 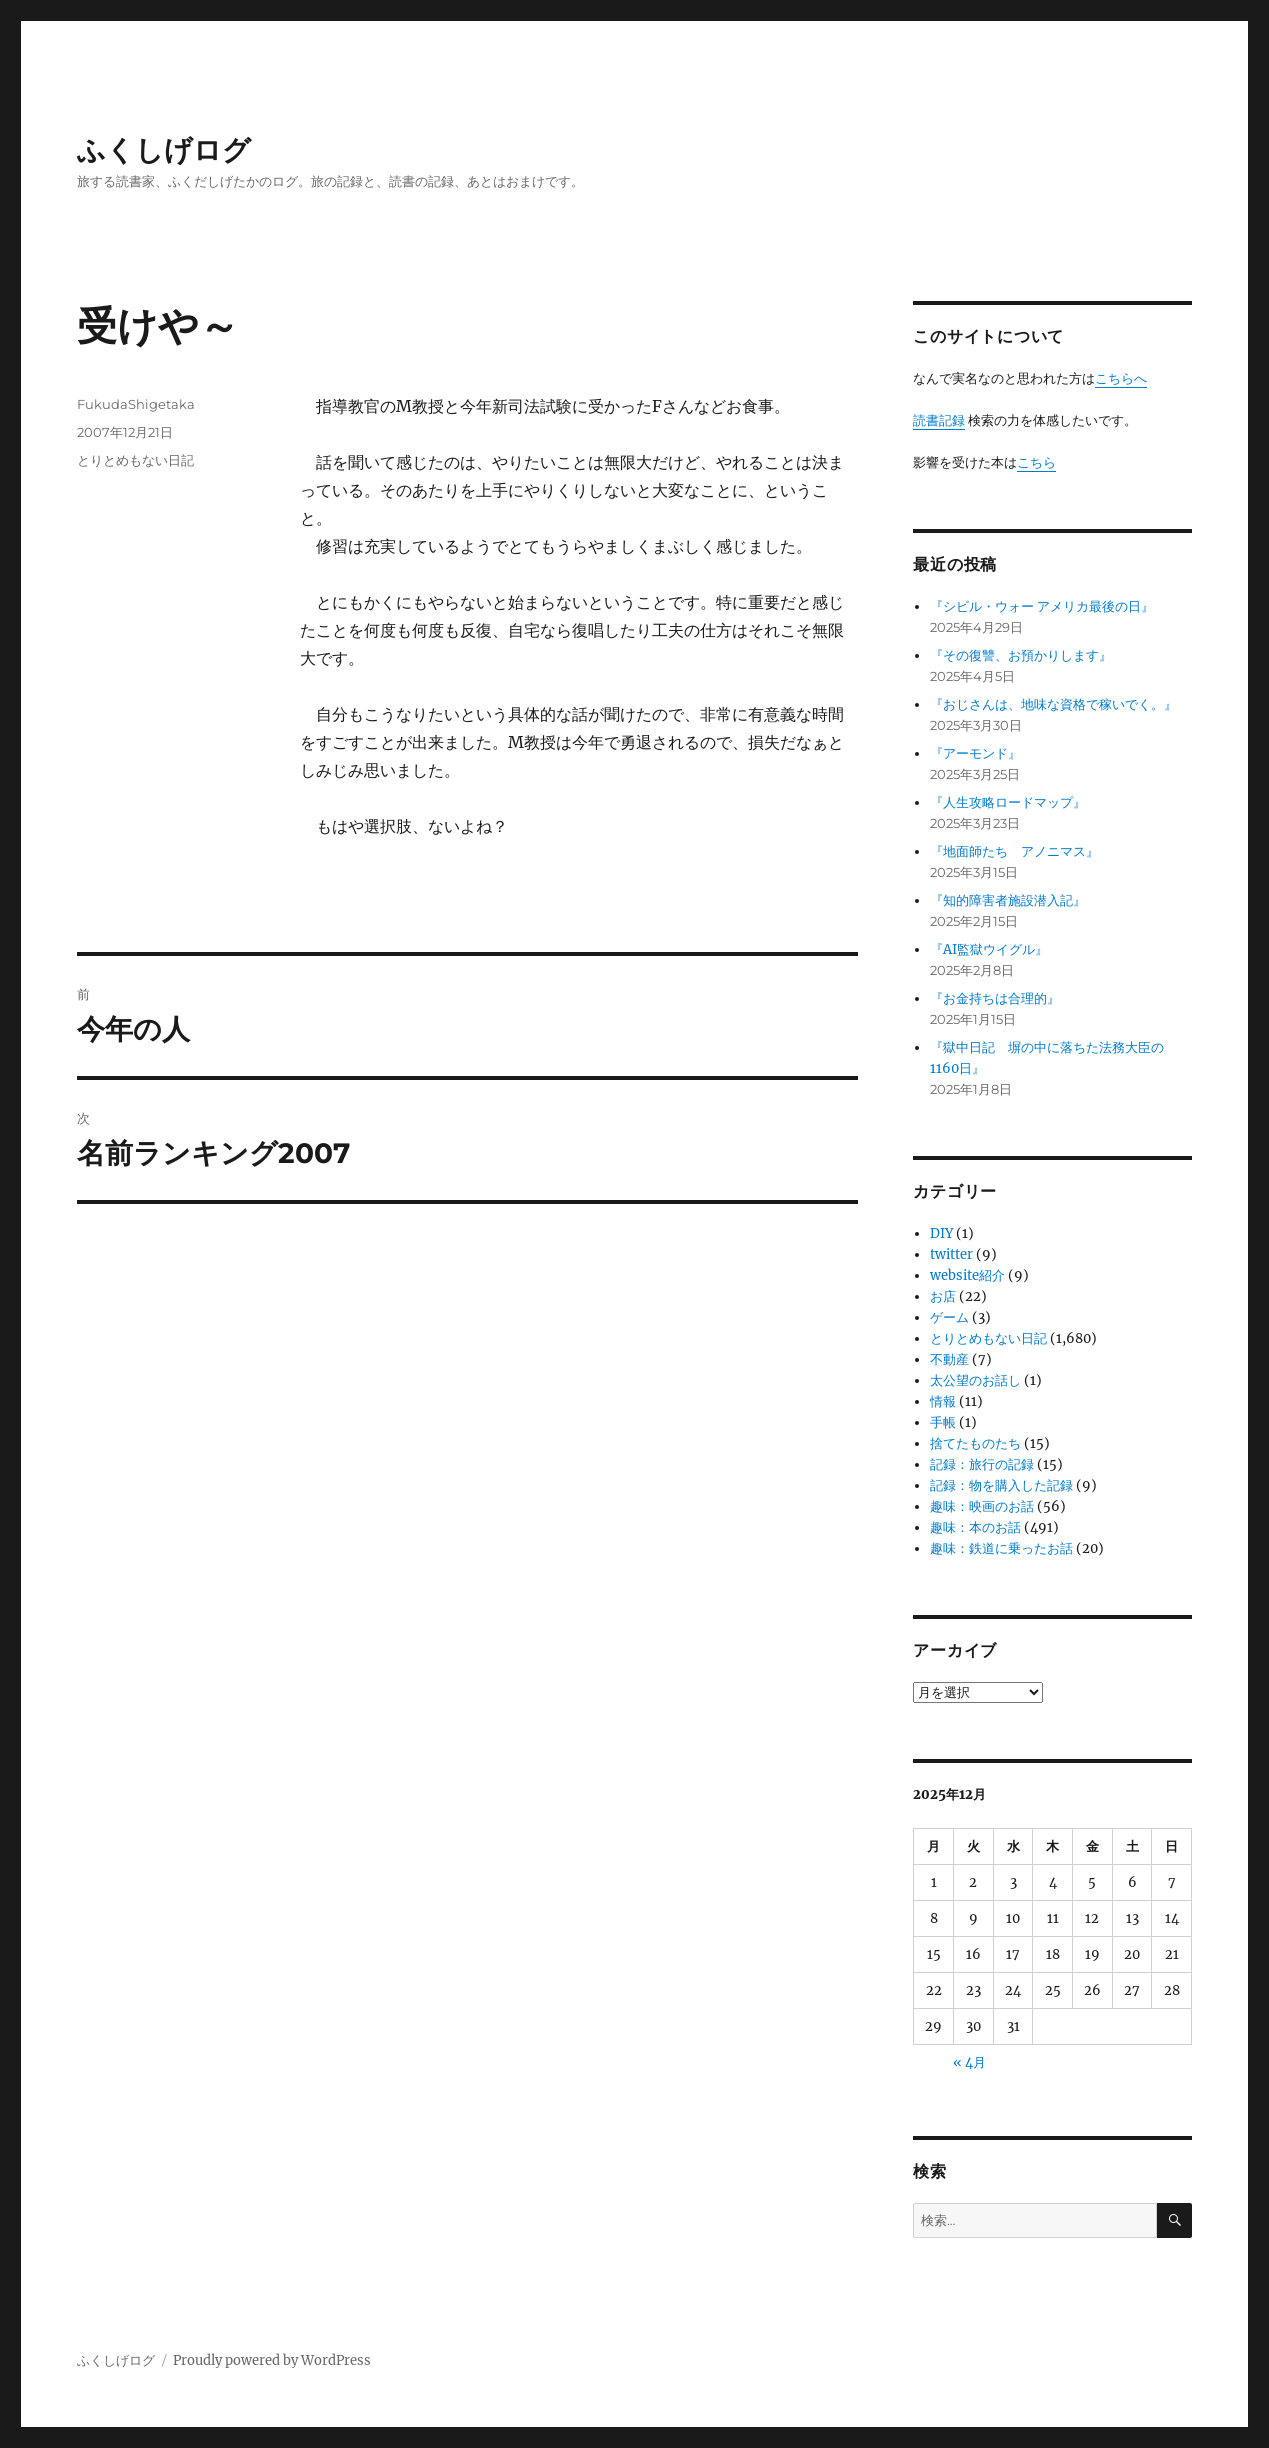 I want to click on Proudly powered by WordPress, so click(x=272, y=2360).